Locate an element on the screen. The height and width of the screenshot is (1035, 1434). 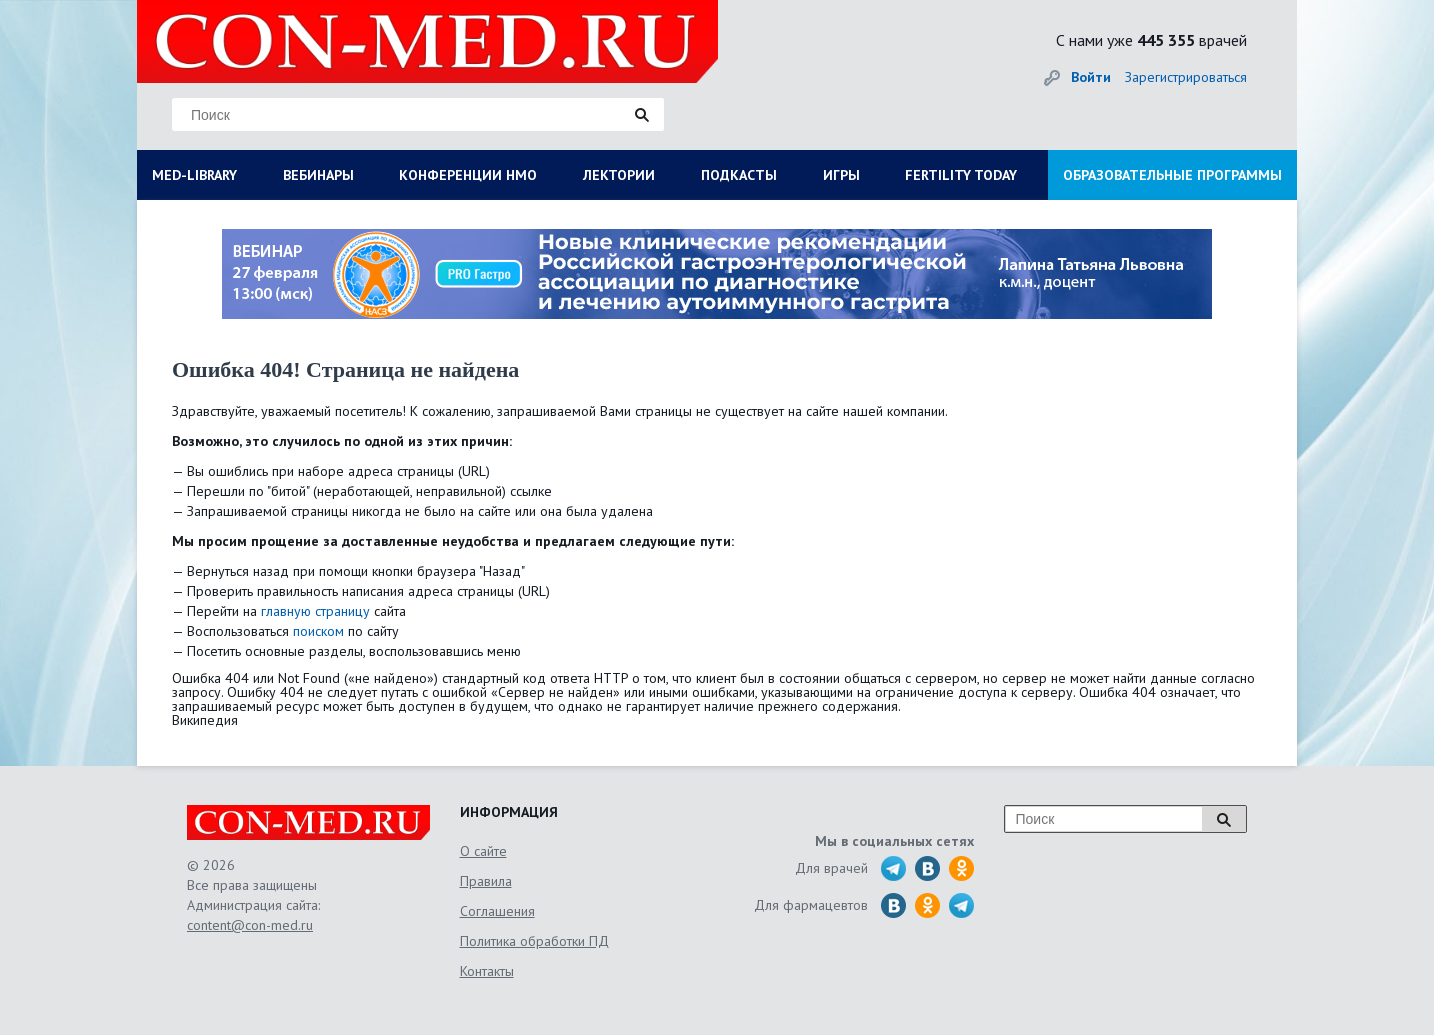
КОНФЕРЕНЦИИ НМО is located at coordinates (468, 175).